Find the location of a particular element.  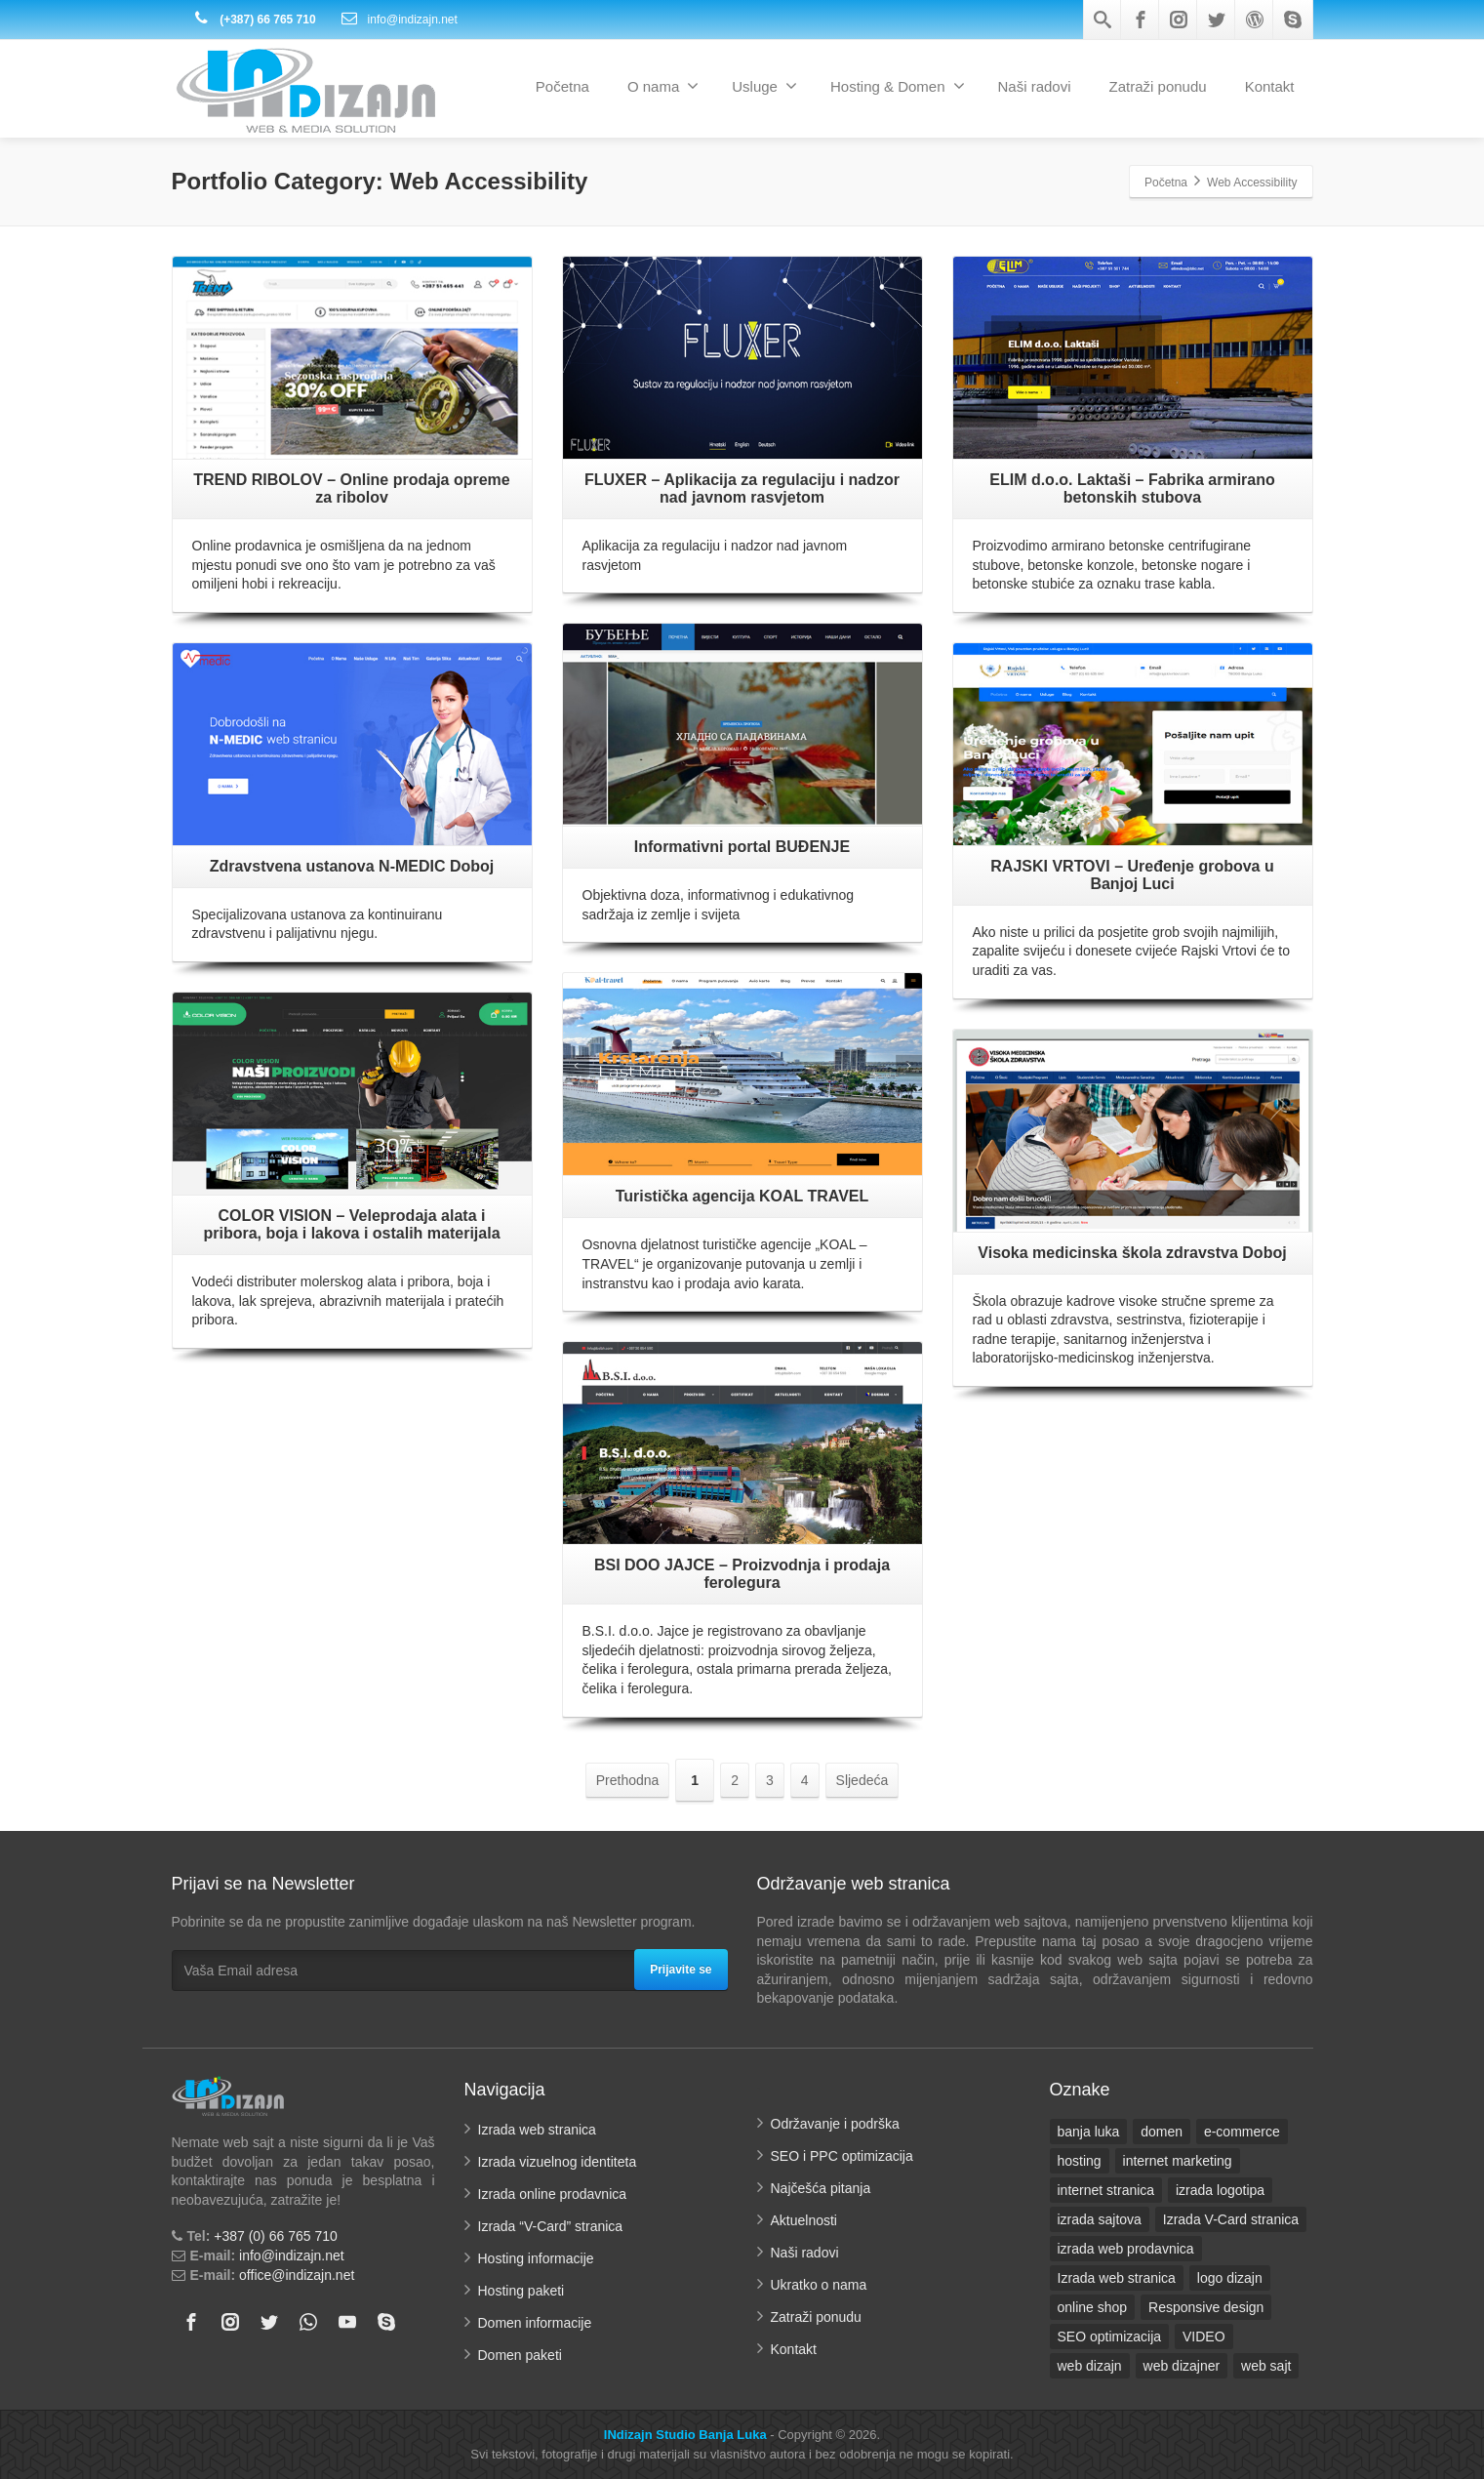

Naši radovi is located at coordinates (1034, 86).